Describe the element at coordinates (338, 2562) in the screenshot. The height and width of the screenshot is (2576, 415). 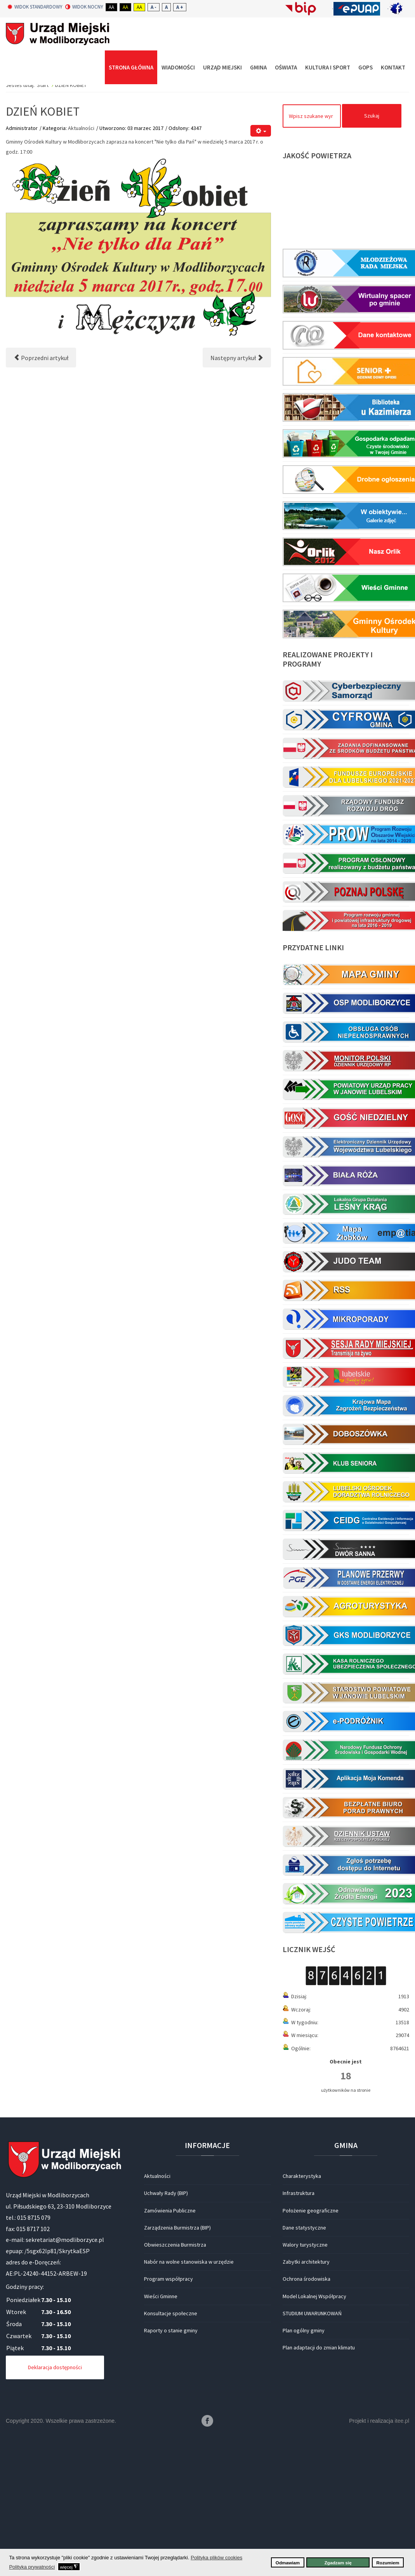
I see `Zgadzam się [button]` at that location.